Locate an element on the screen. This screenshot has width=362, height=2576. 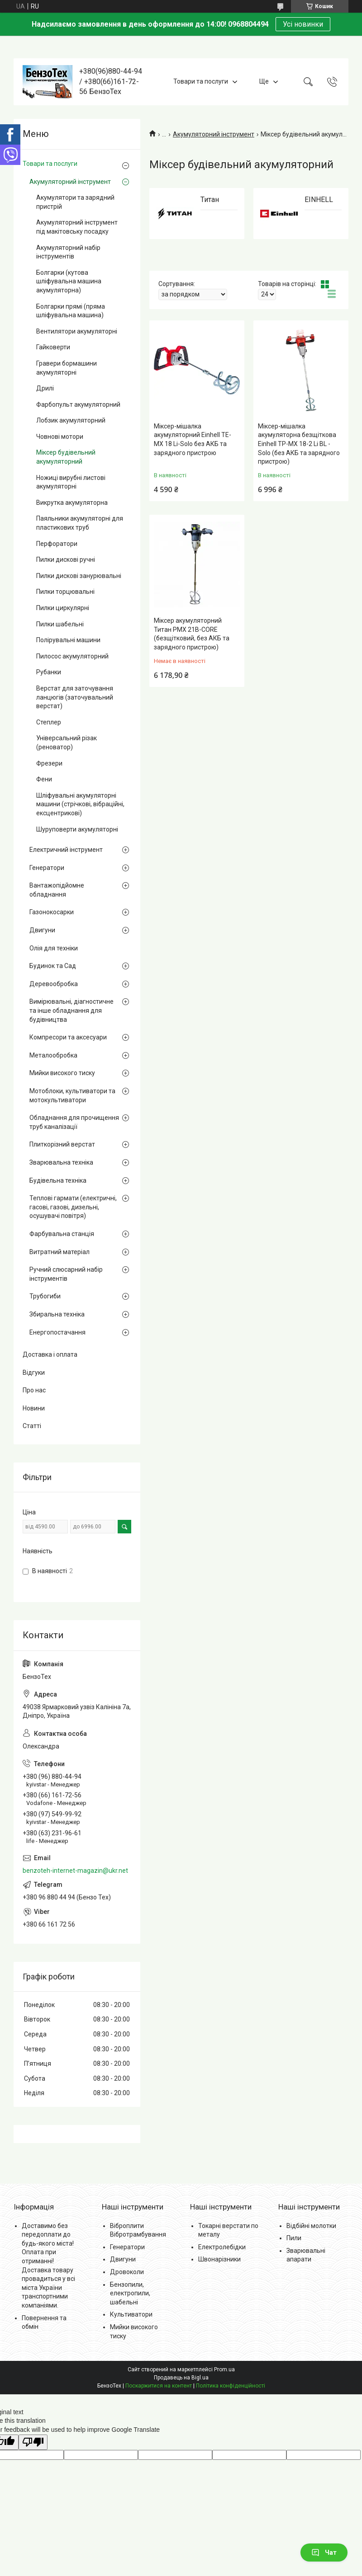
Дровоколи is located at coordinates (127, 2271).